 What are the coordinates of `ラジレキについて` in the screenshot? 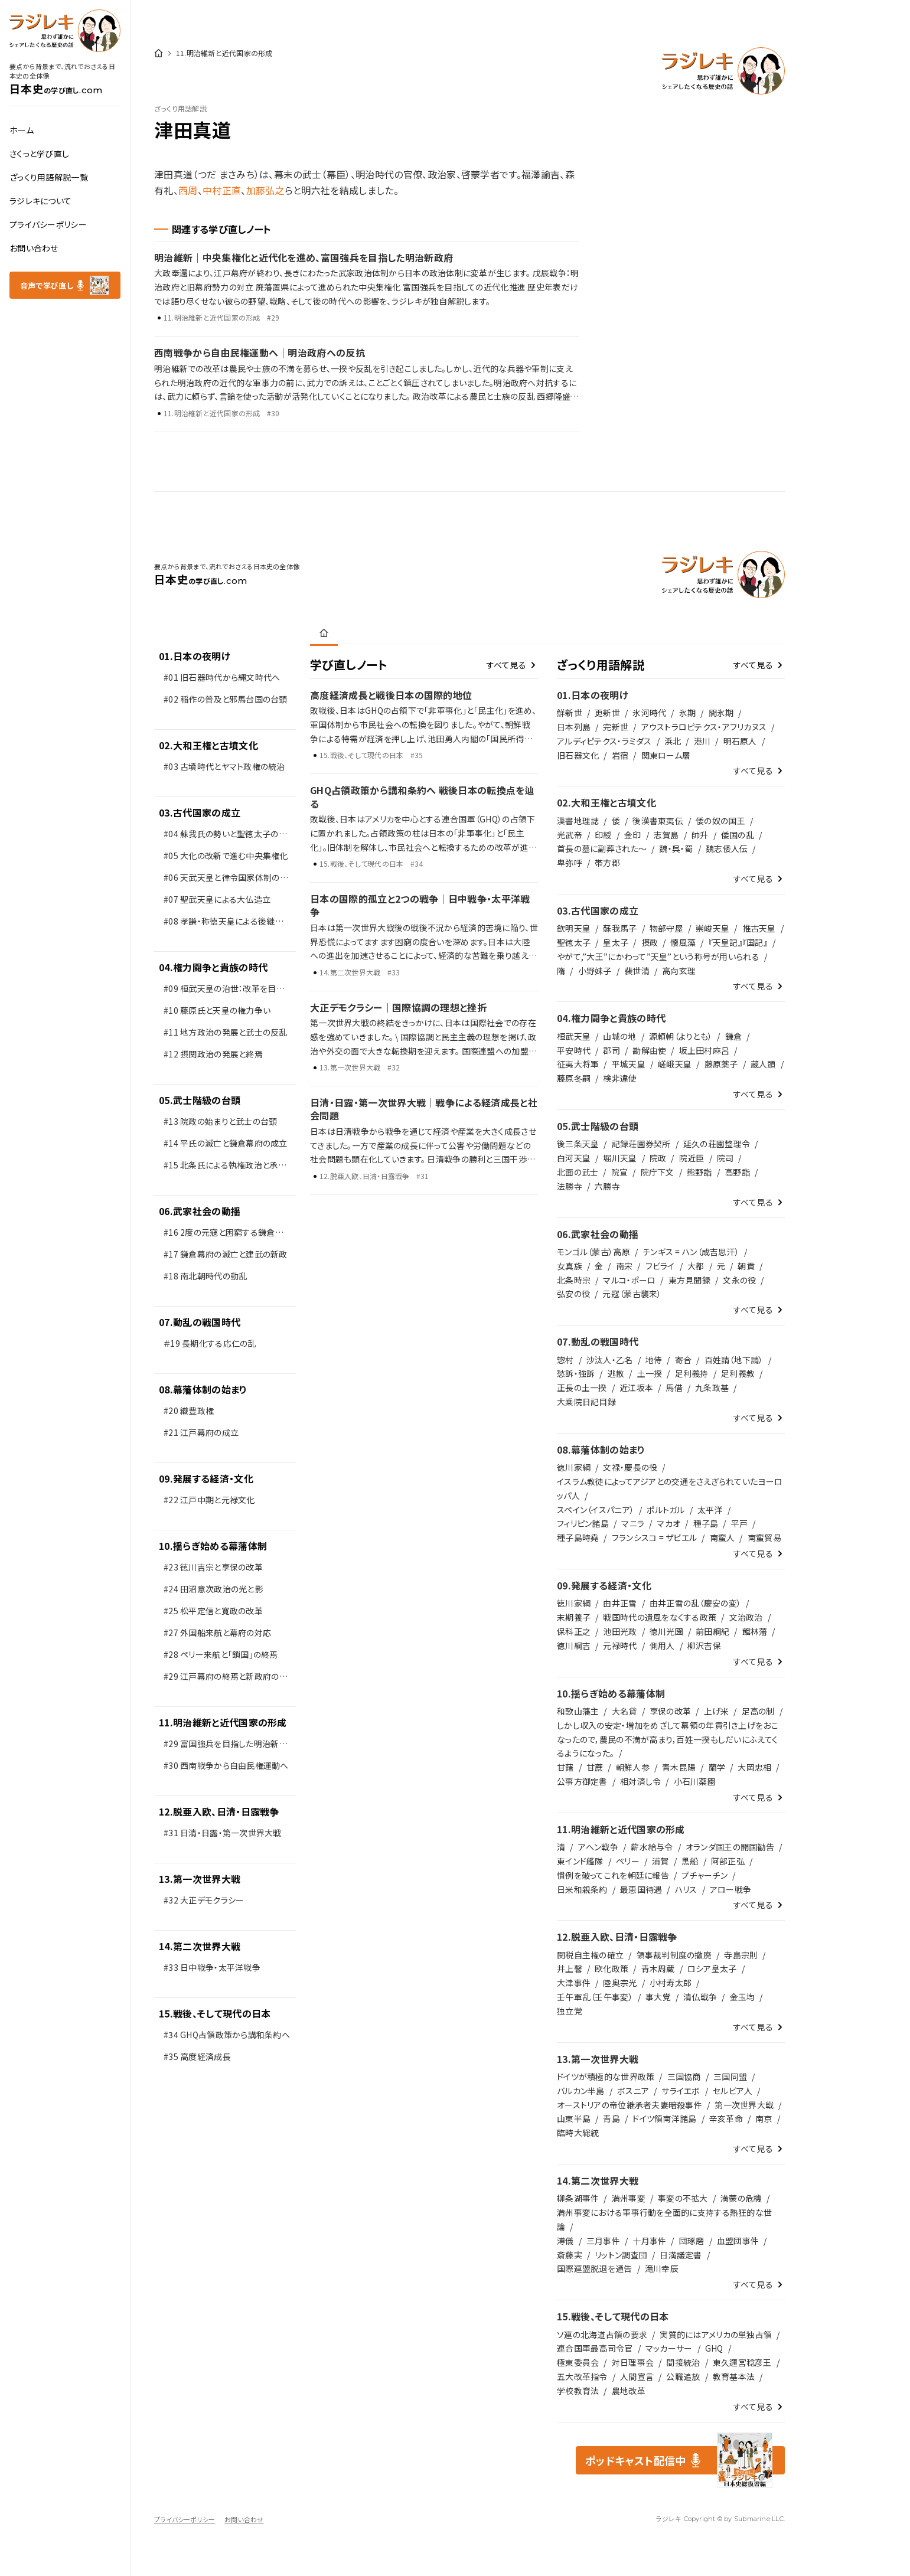 It's located at (40, 201).